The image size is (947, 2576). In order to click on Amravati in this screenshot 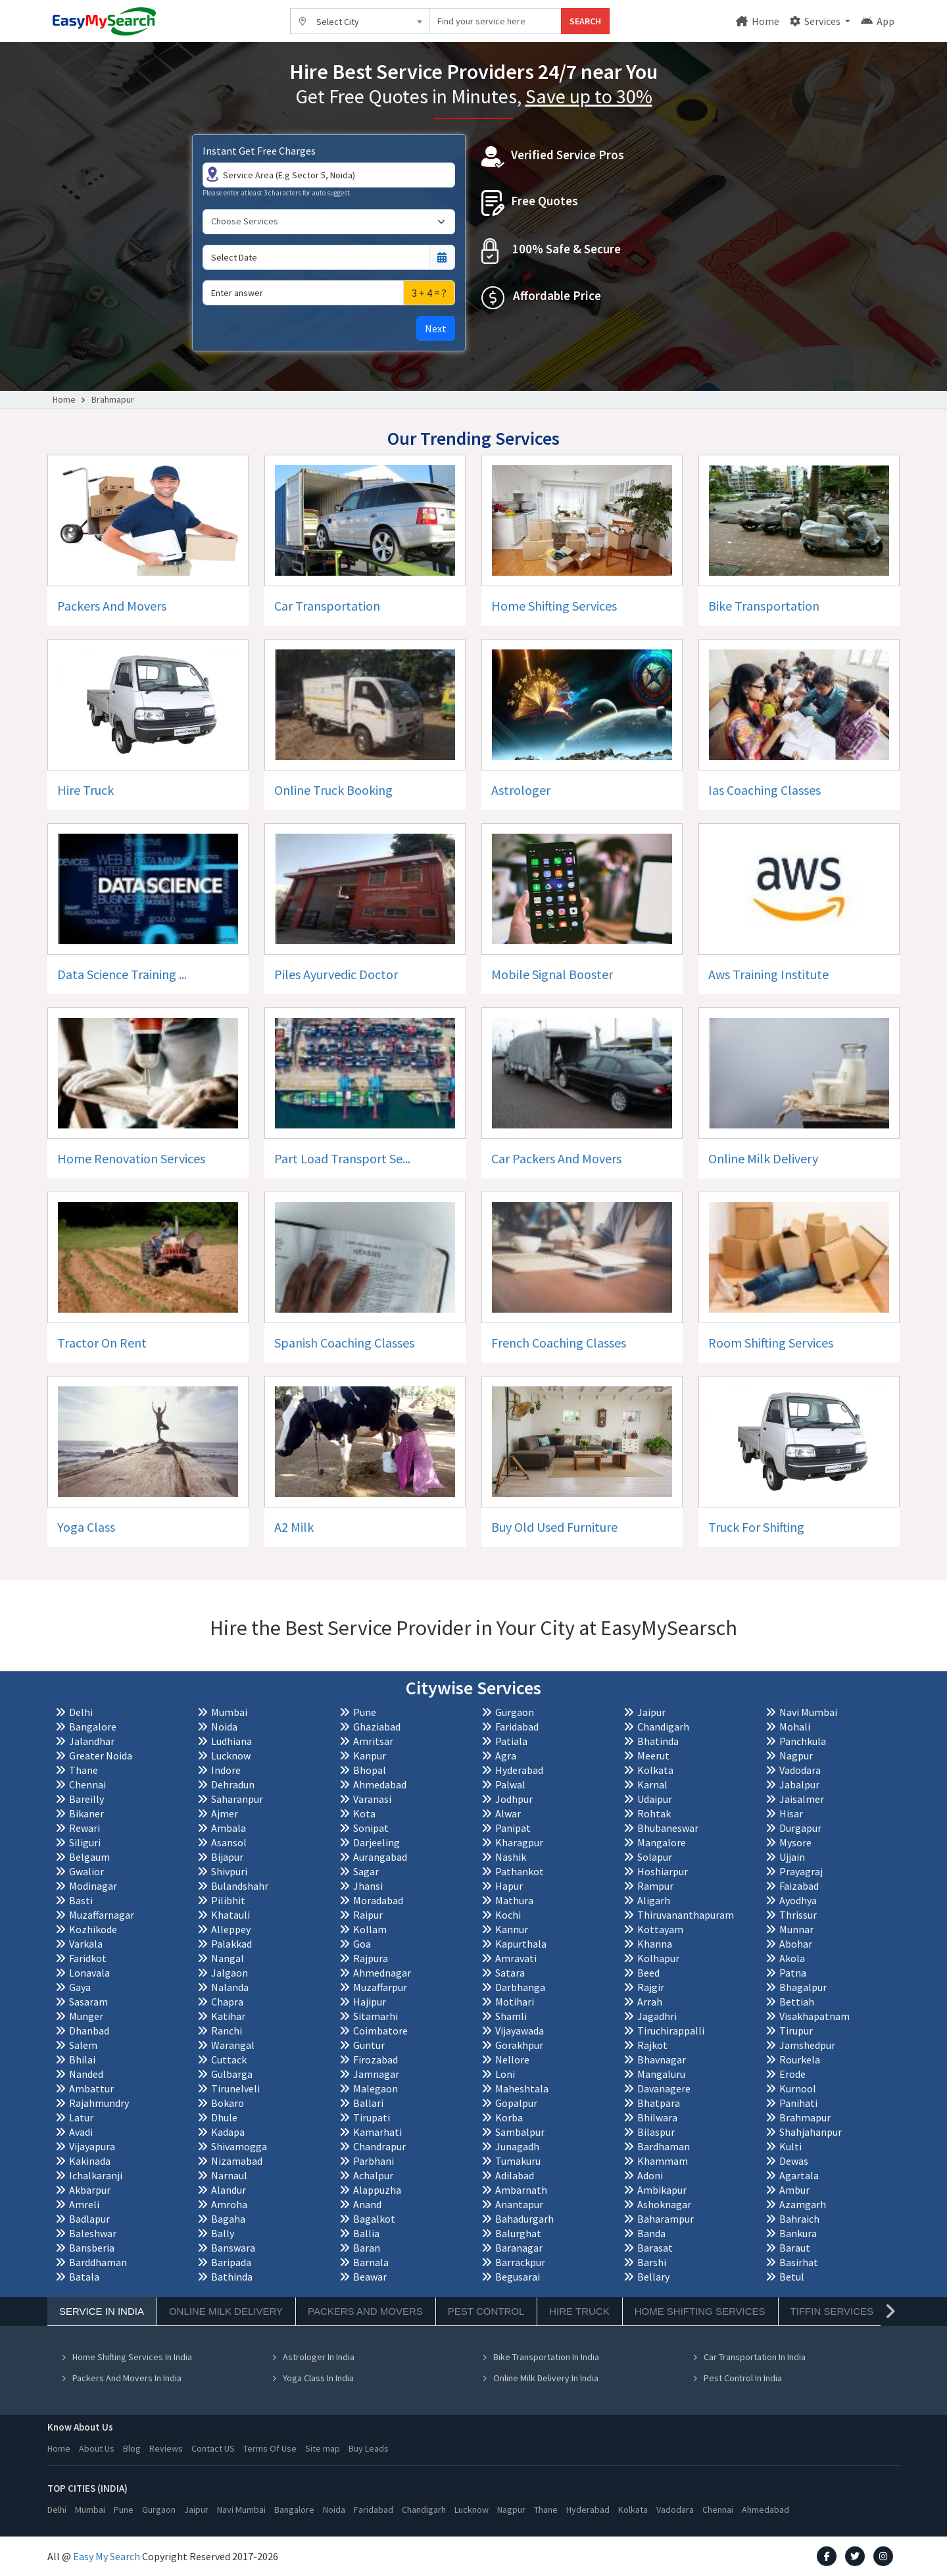, I will do `click(516, 1958)`.